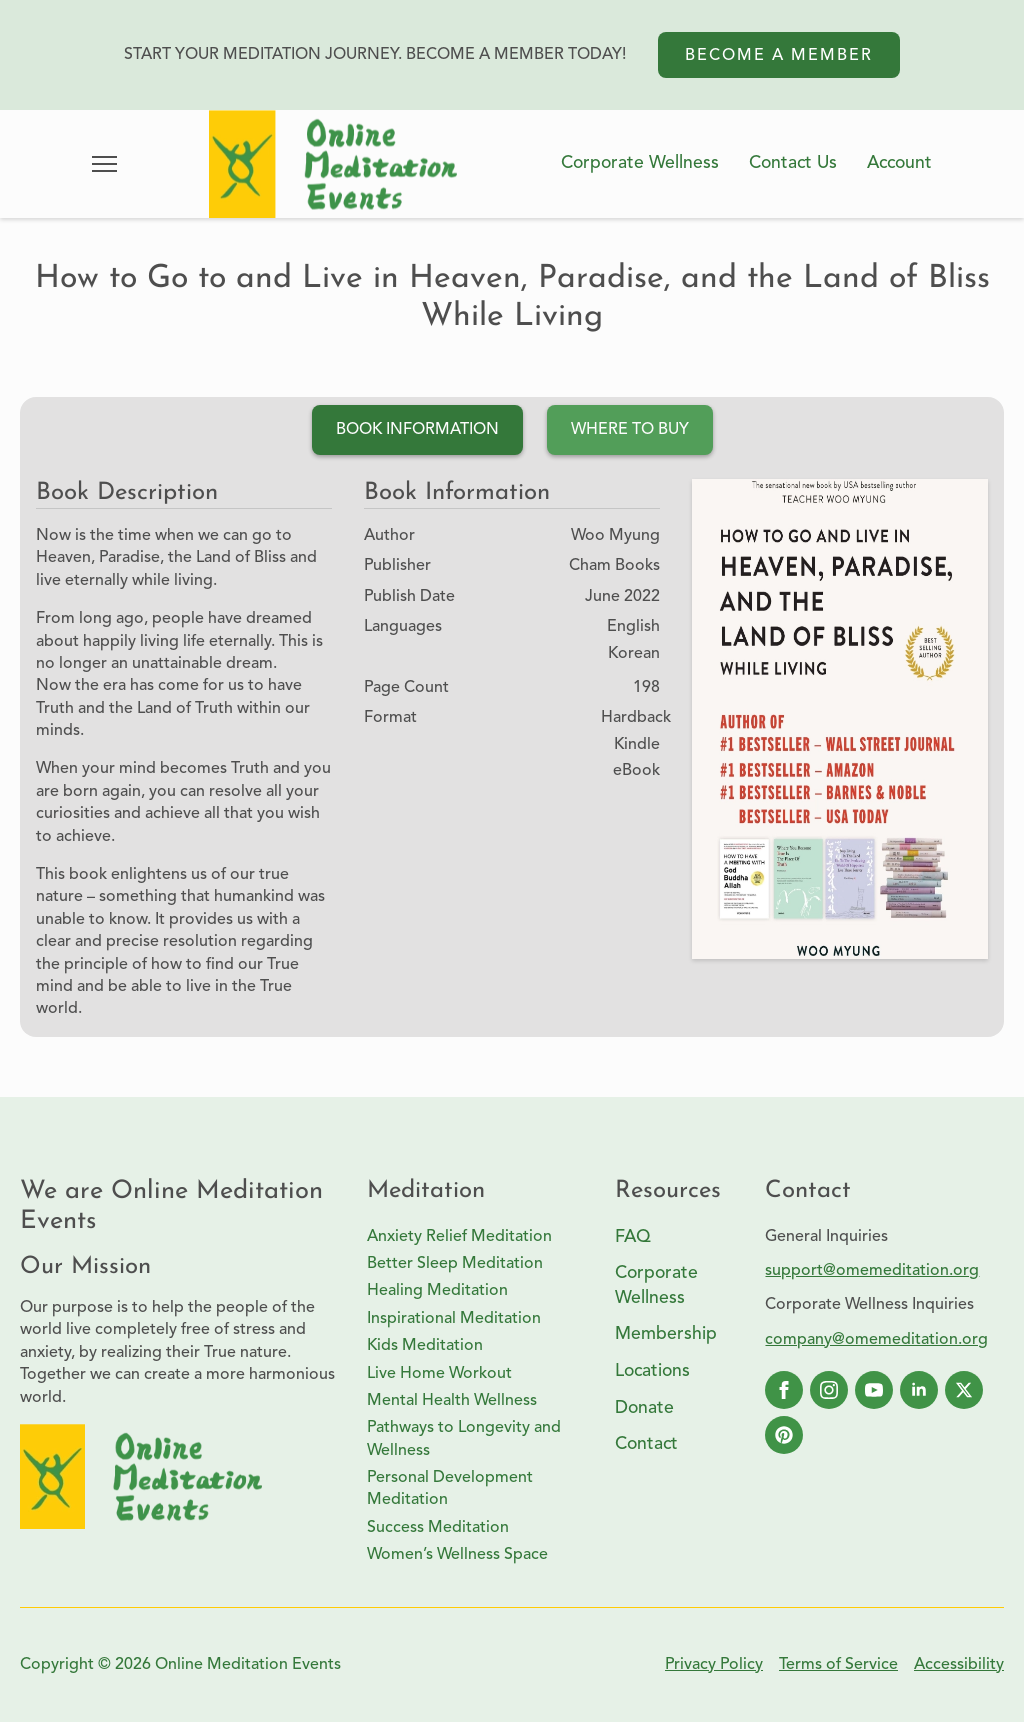 The width and height of the screenshot is (1024, 1722). Describe the element at coordinates (450, 1489) in the screenshot. I see `Personal Development Meditation` at that location.